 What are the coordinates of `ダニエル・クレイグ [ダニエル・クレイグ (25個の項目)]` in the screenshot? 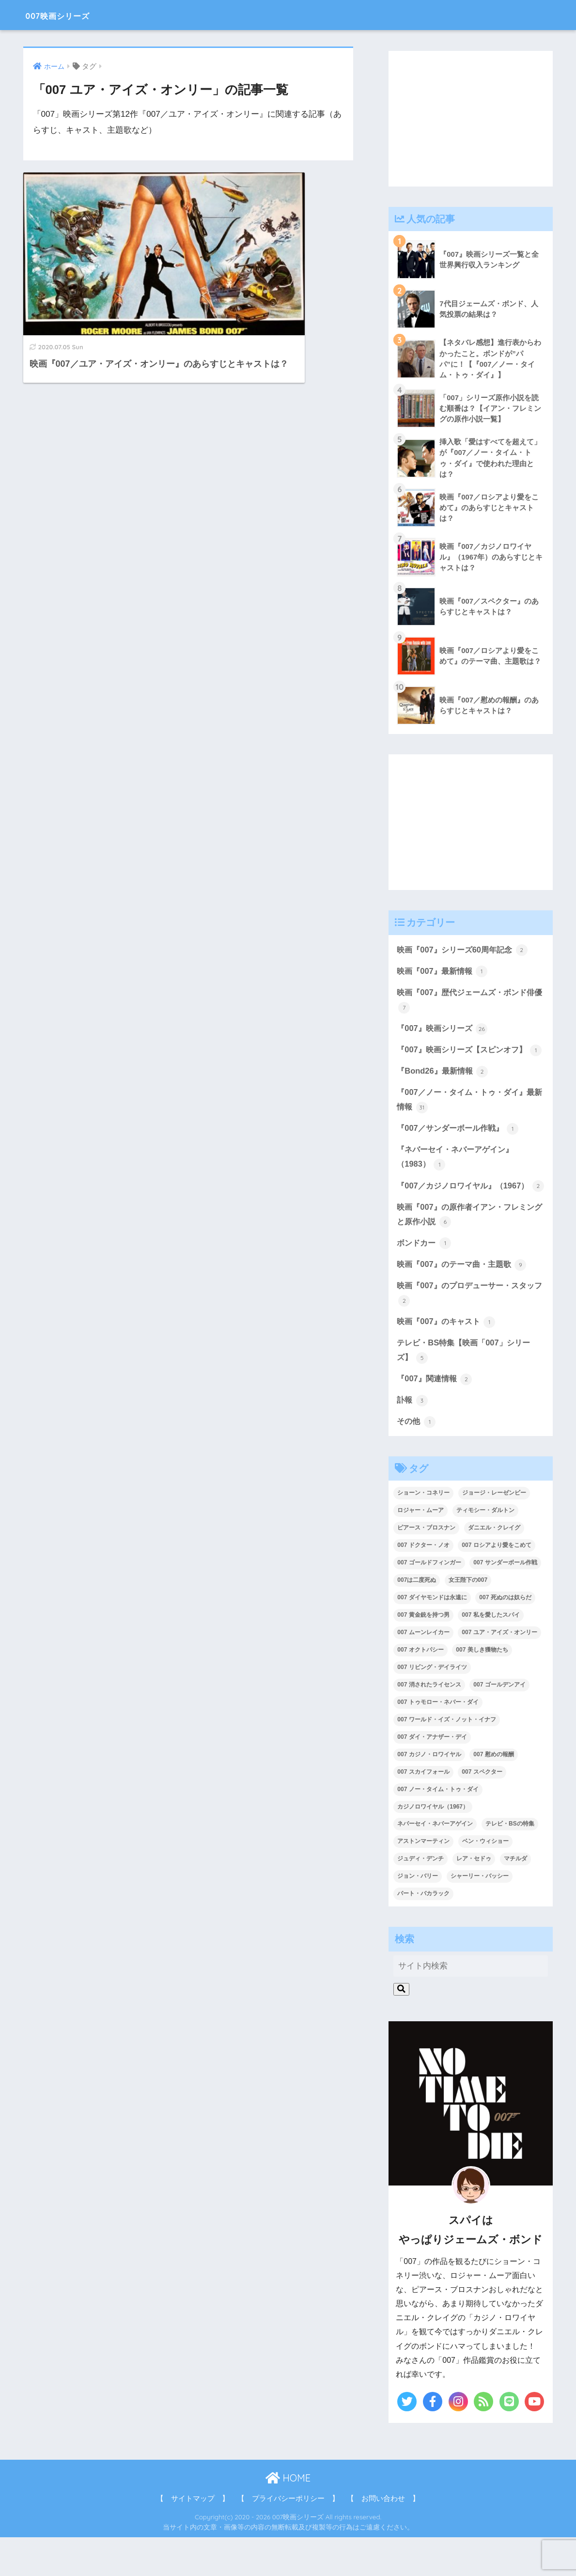 It's located at (494, 1566).